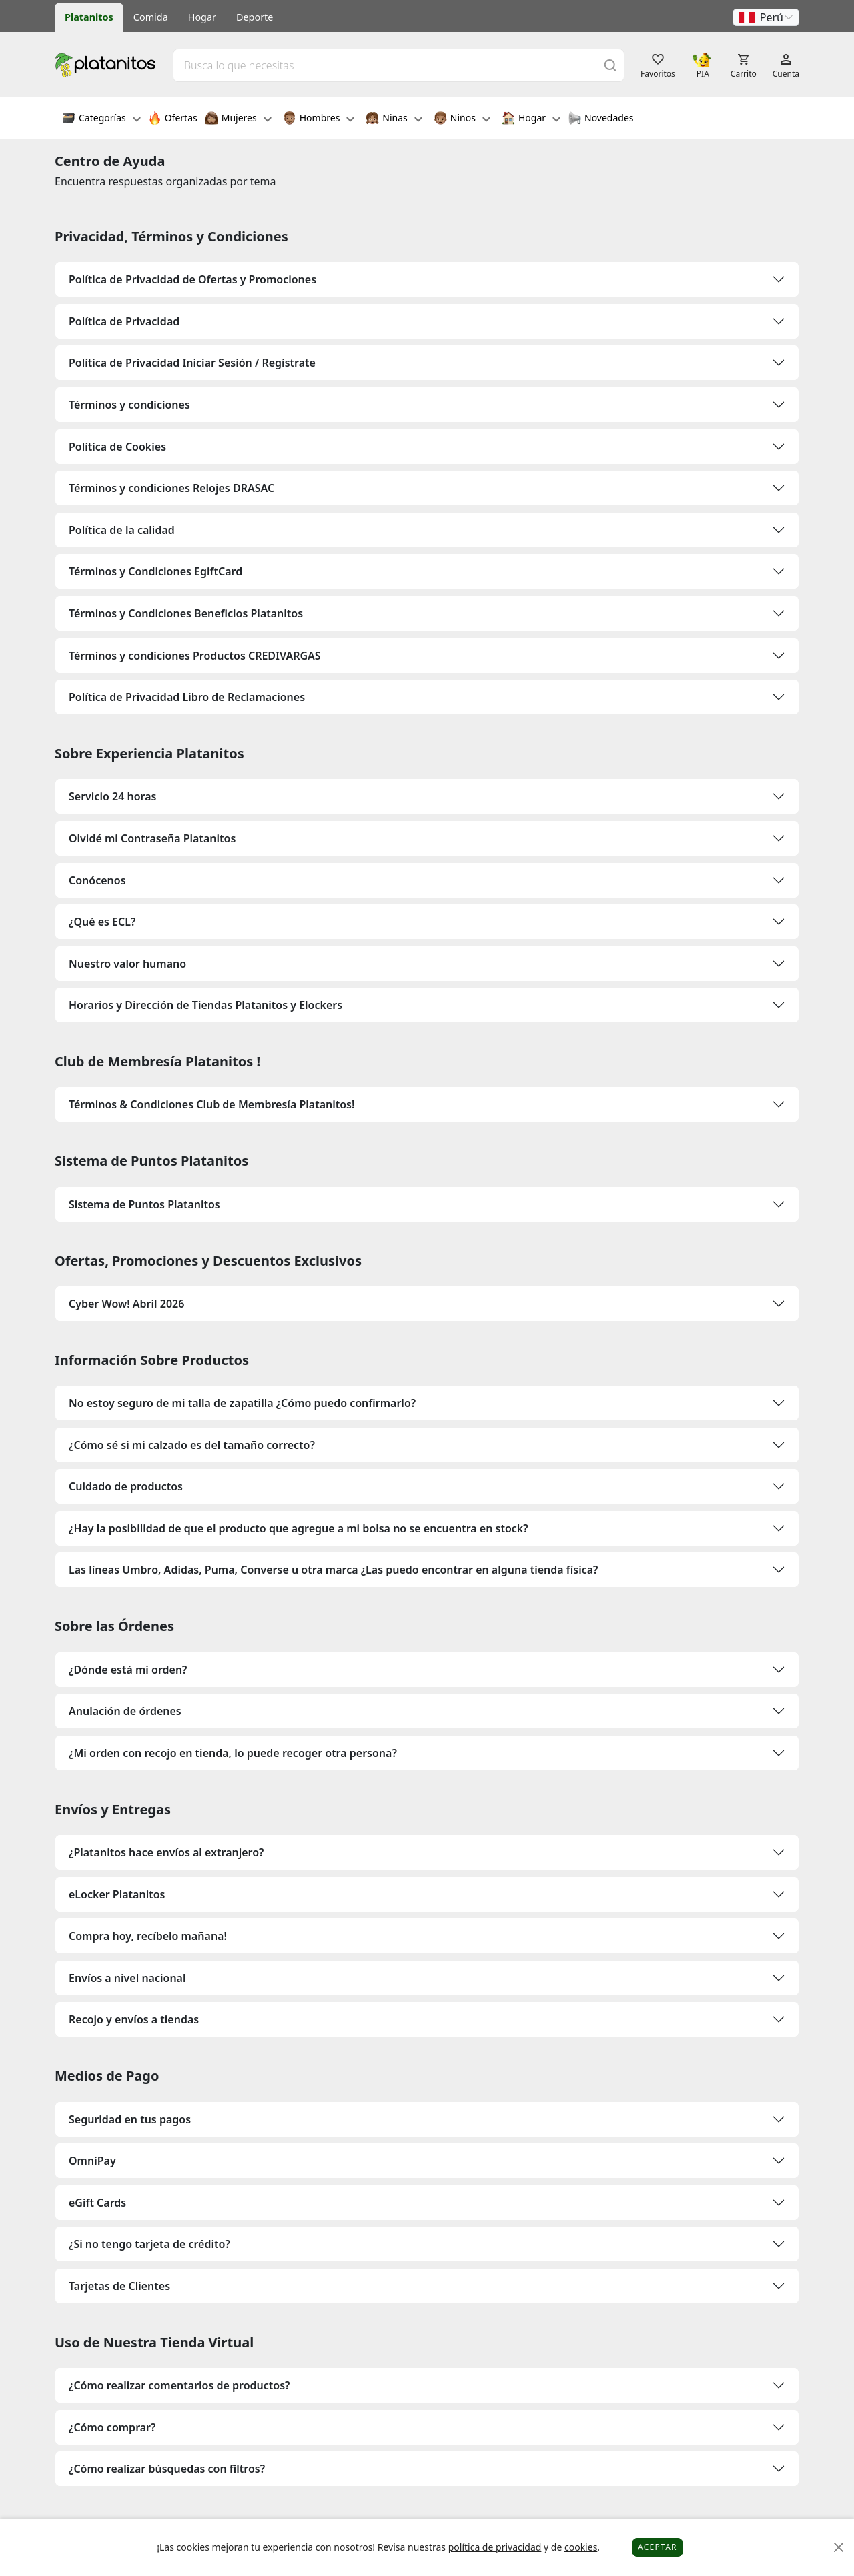 The image size is (854, 2576). I want to click on Política de Cookies, so click(117, 446).